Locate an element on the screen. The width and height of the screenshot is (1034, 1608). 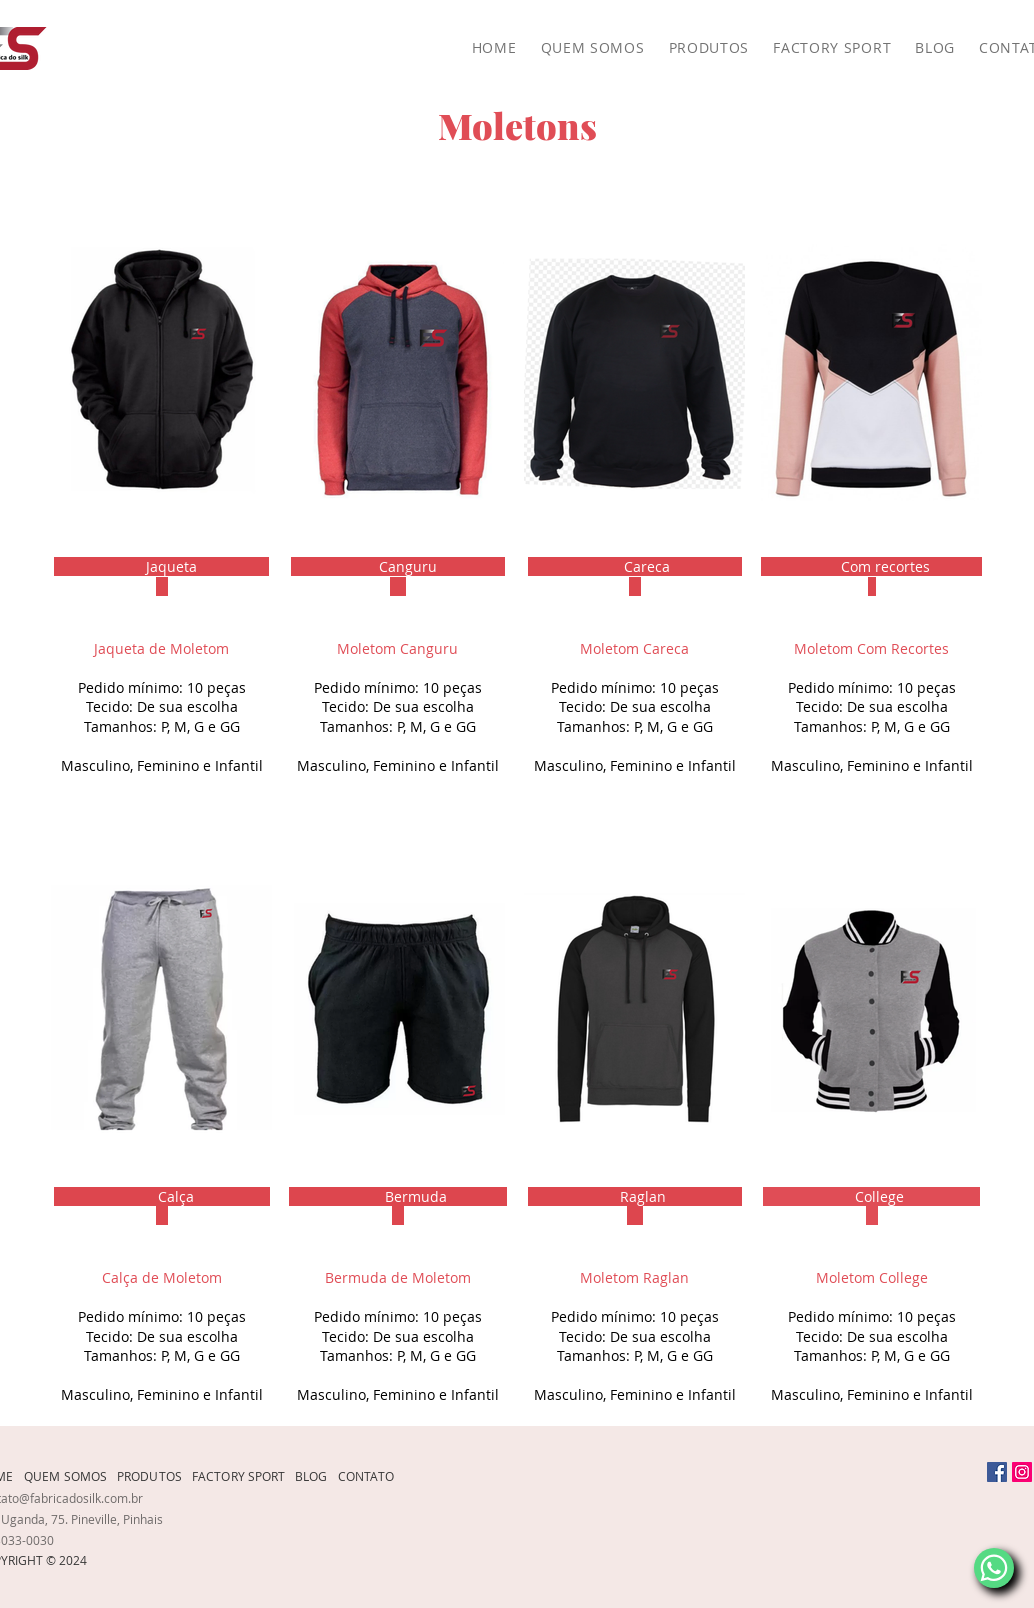
[QUEM SOMOS] is located at coordinates (70, 1475).